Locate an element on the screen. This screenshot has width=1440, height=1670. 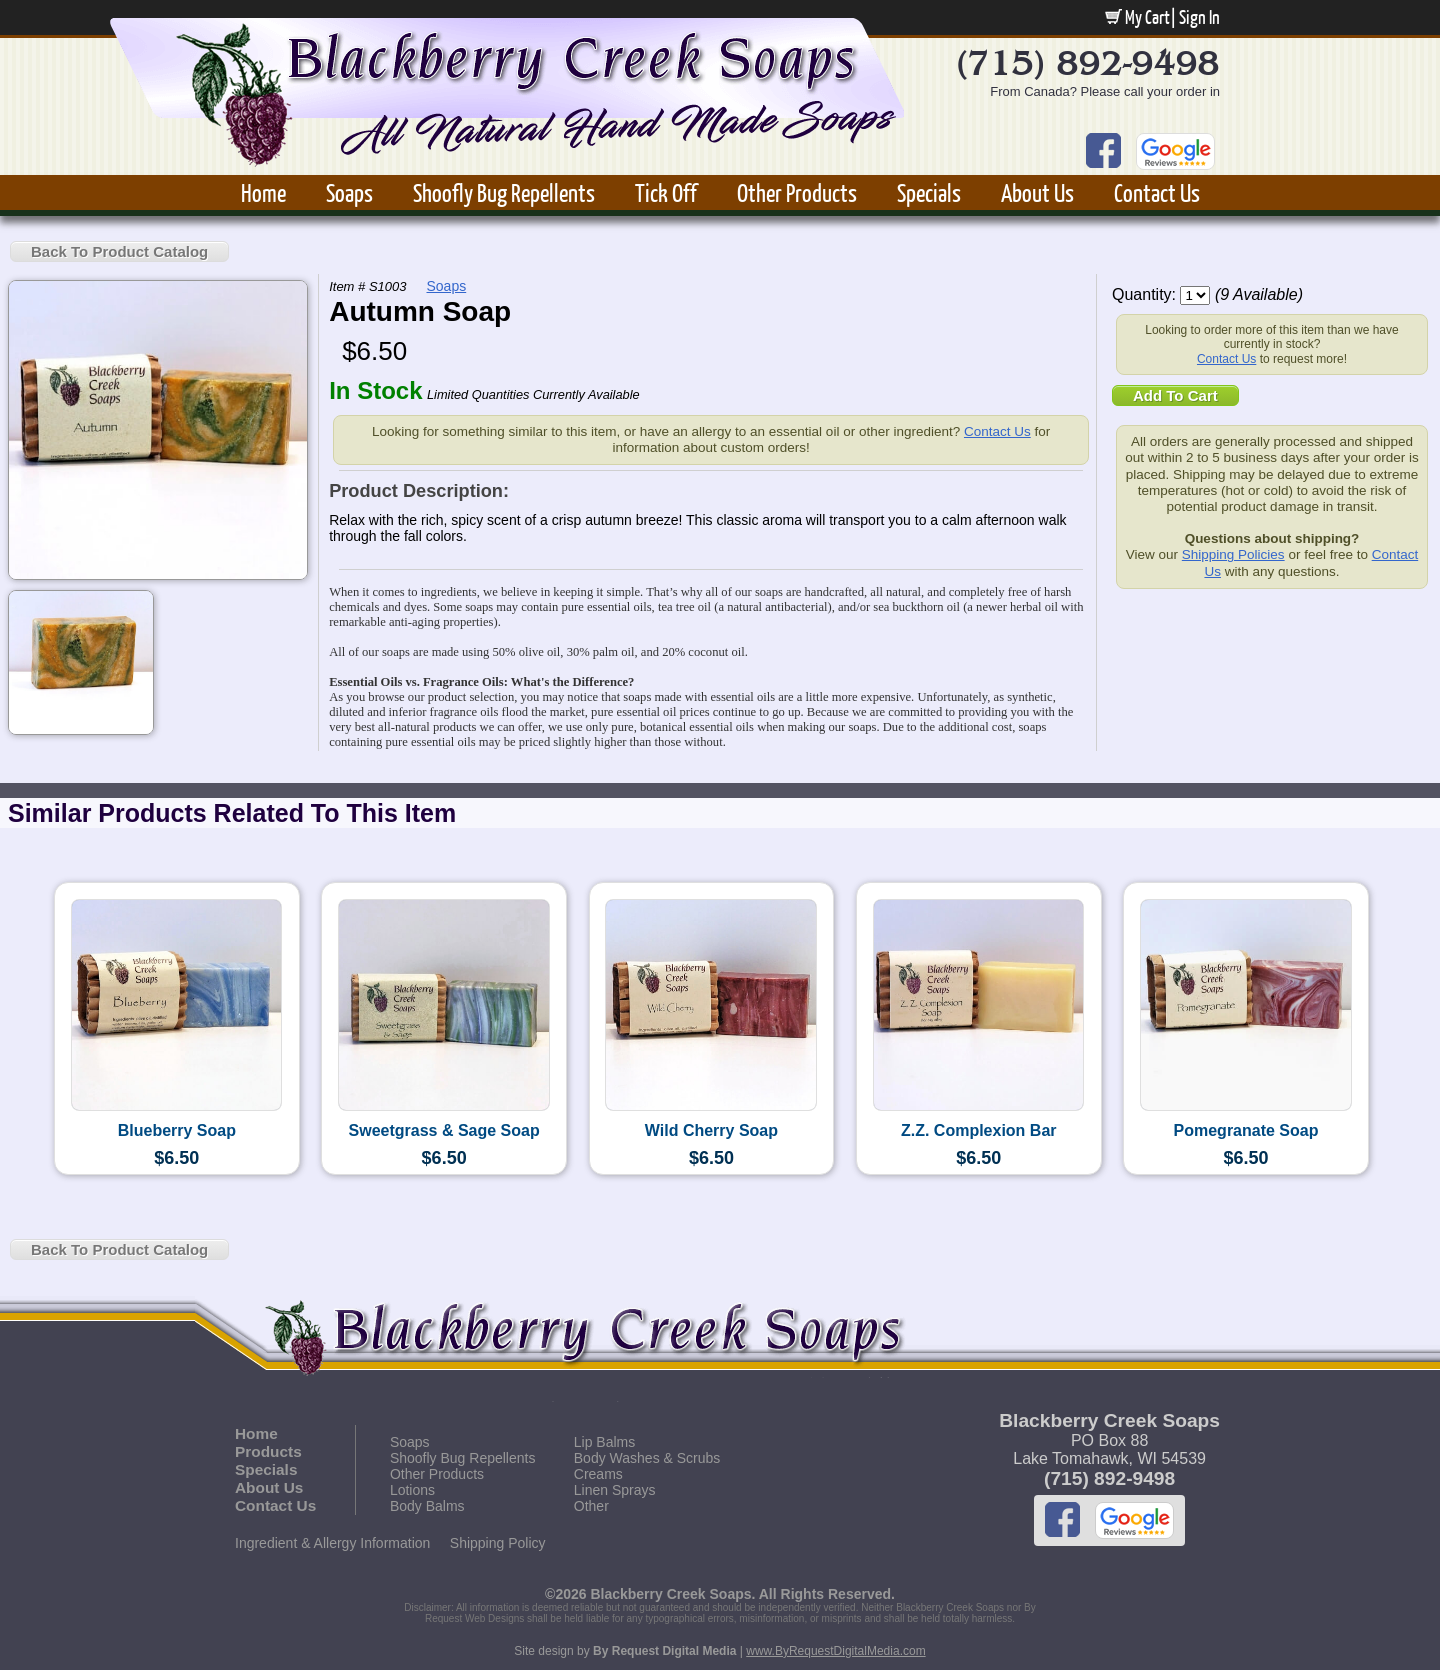
Linen Sprays is located at coordinates (615, 1490).